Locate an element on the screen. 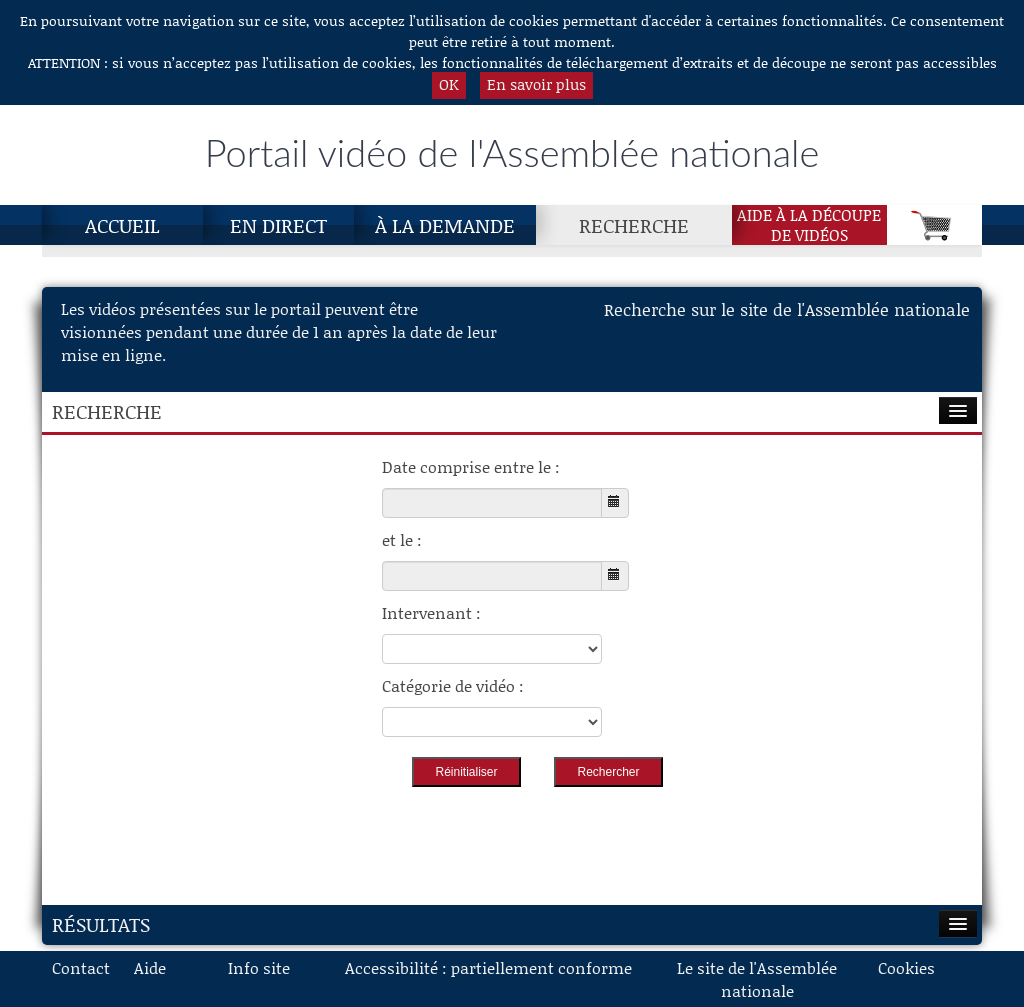 Image resolution: width=1024 pixels, height=1007 pixels. En direct is located at coordinates (278, 225).